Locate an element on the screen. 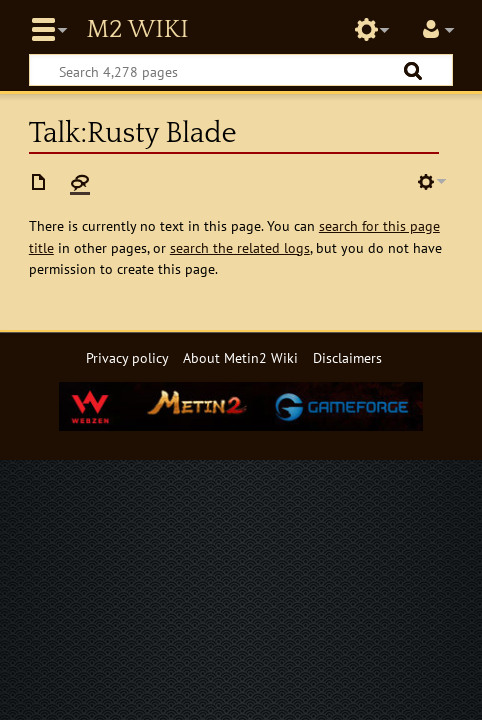  Metin2 Wiki is located at coordinates (137, 30).